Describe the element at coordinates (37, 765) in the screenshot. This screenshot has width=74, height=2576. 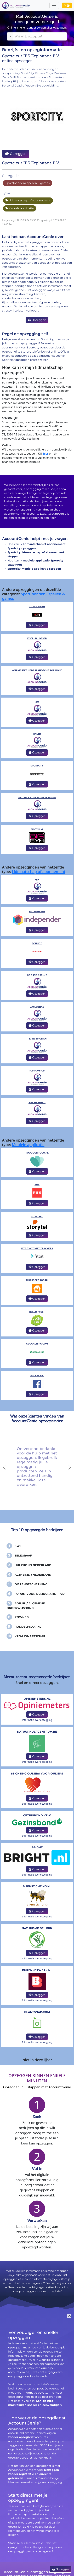
I see `Sportcity` at that location.